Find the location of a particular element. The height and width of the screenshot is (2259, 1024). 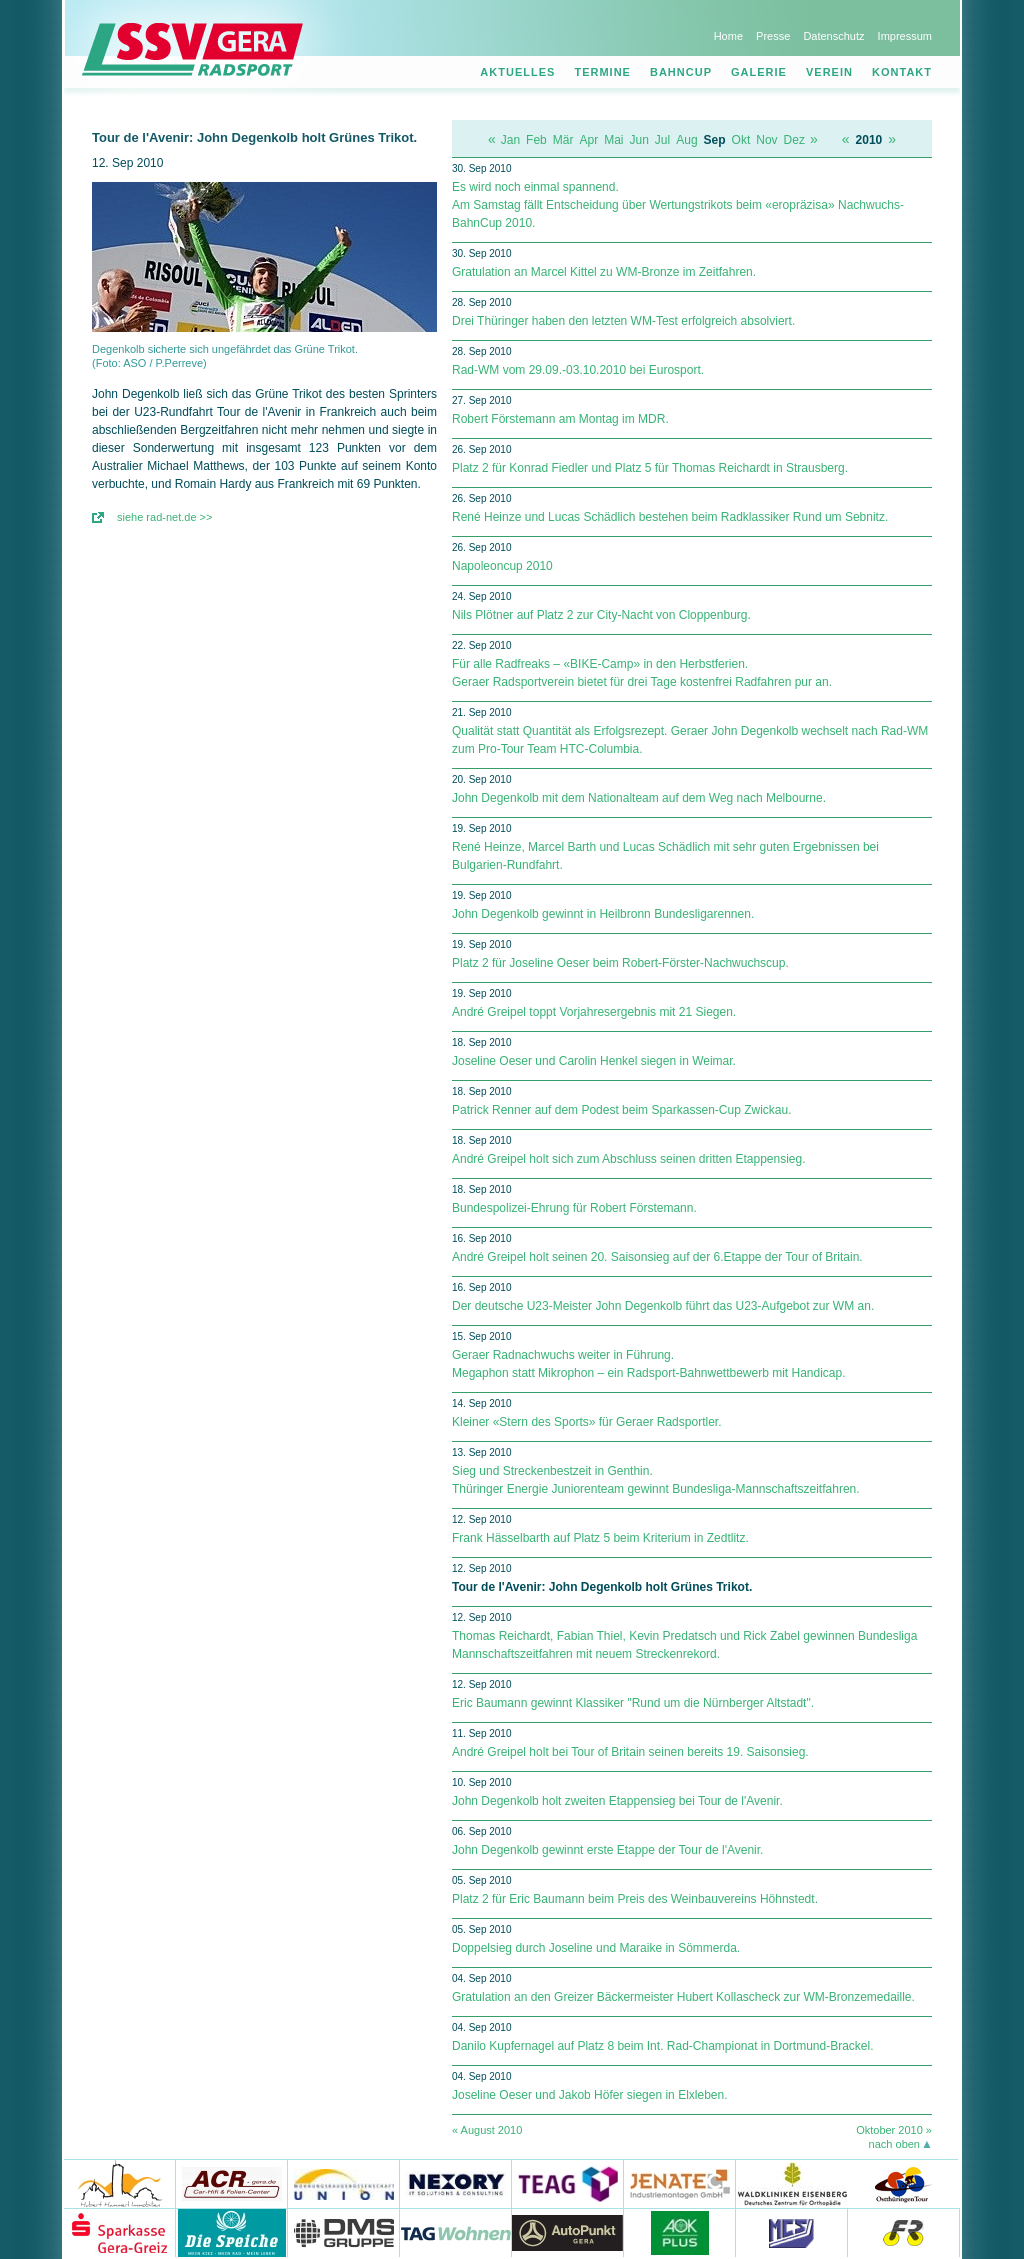

Aktuelles is located at coordinates (517, 72).